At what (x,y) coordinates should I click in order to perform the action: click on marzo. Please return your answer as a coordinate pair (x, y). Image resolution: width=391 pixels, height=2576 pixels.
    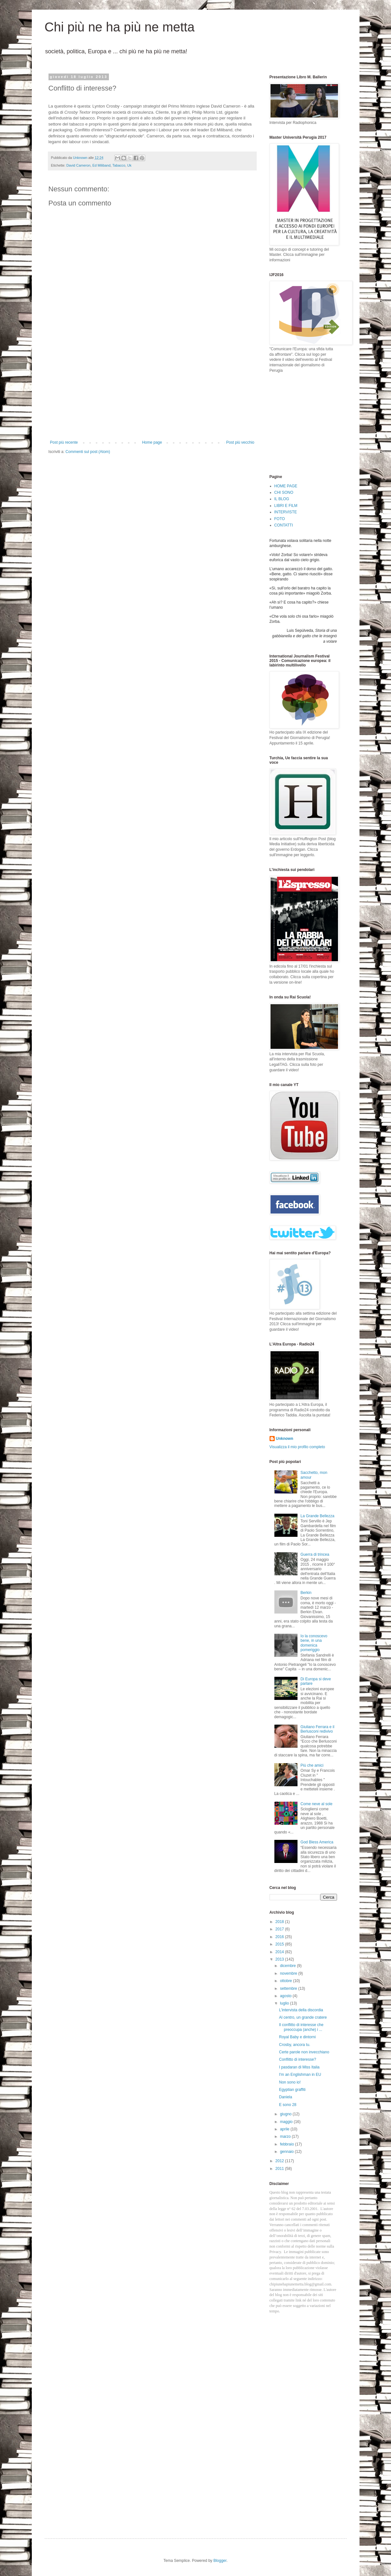
    Looking at the image, I should click on (286, 2136).